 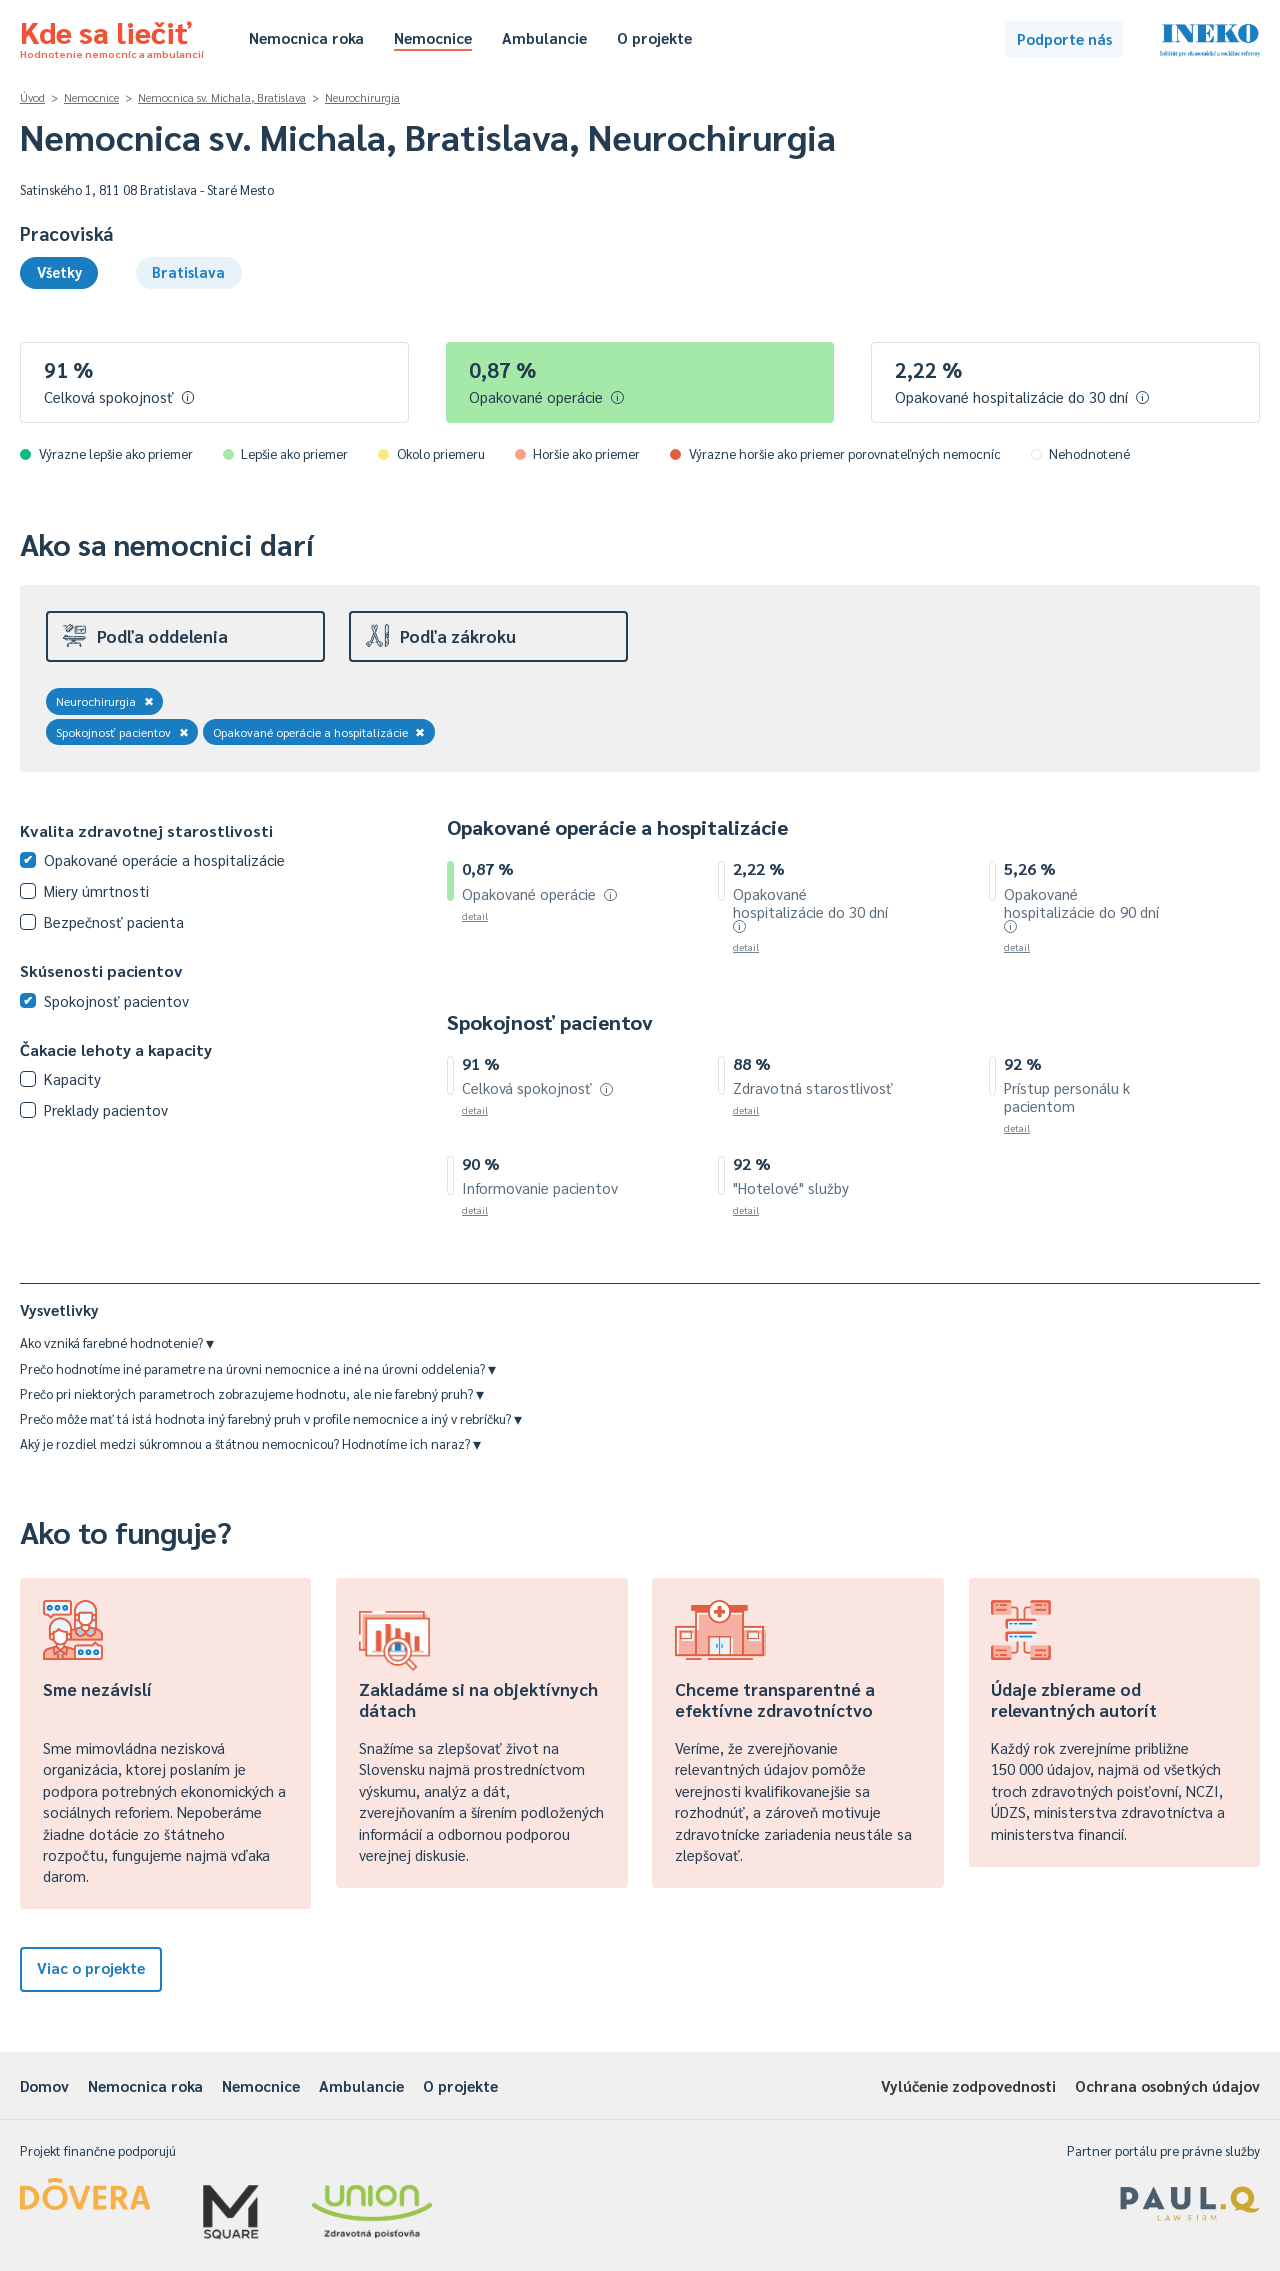 What do you see at coordinates (250, 1443) in the screenshot?
I see `Aký je rozdiel medzi súkromnou a štátnou nemocnicou? Hodnotíme ich naraz?` at bounding box center [250, 1443].